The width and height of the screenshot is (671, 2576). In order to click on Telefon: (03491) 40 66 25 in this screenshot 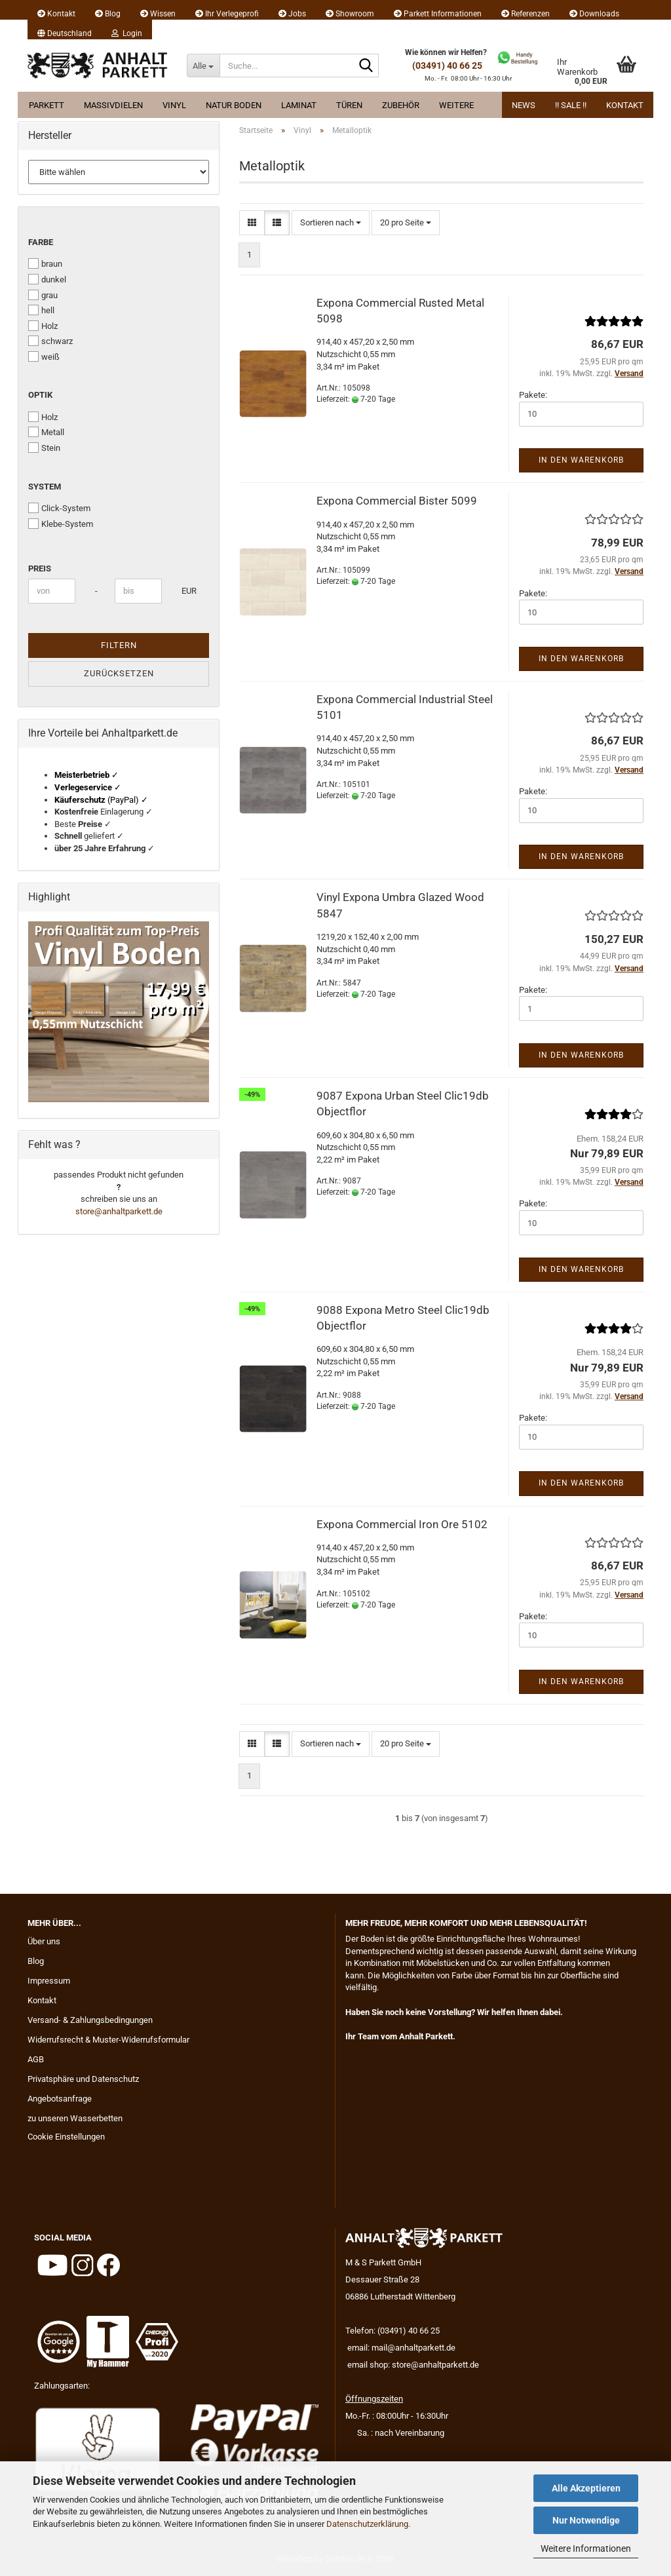, I will do `click(392, 2331)`.